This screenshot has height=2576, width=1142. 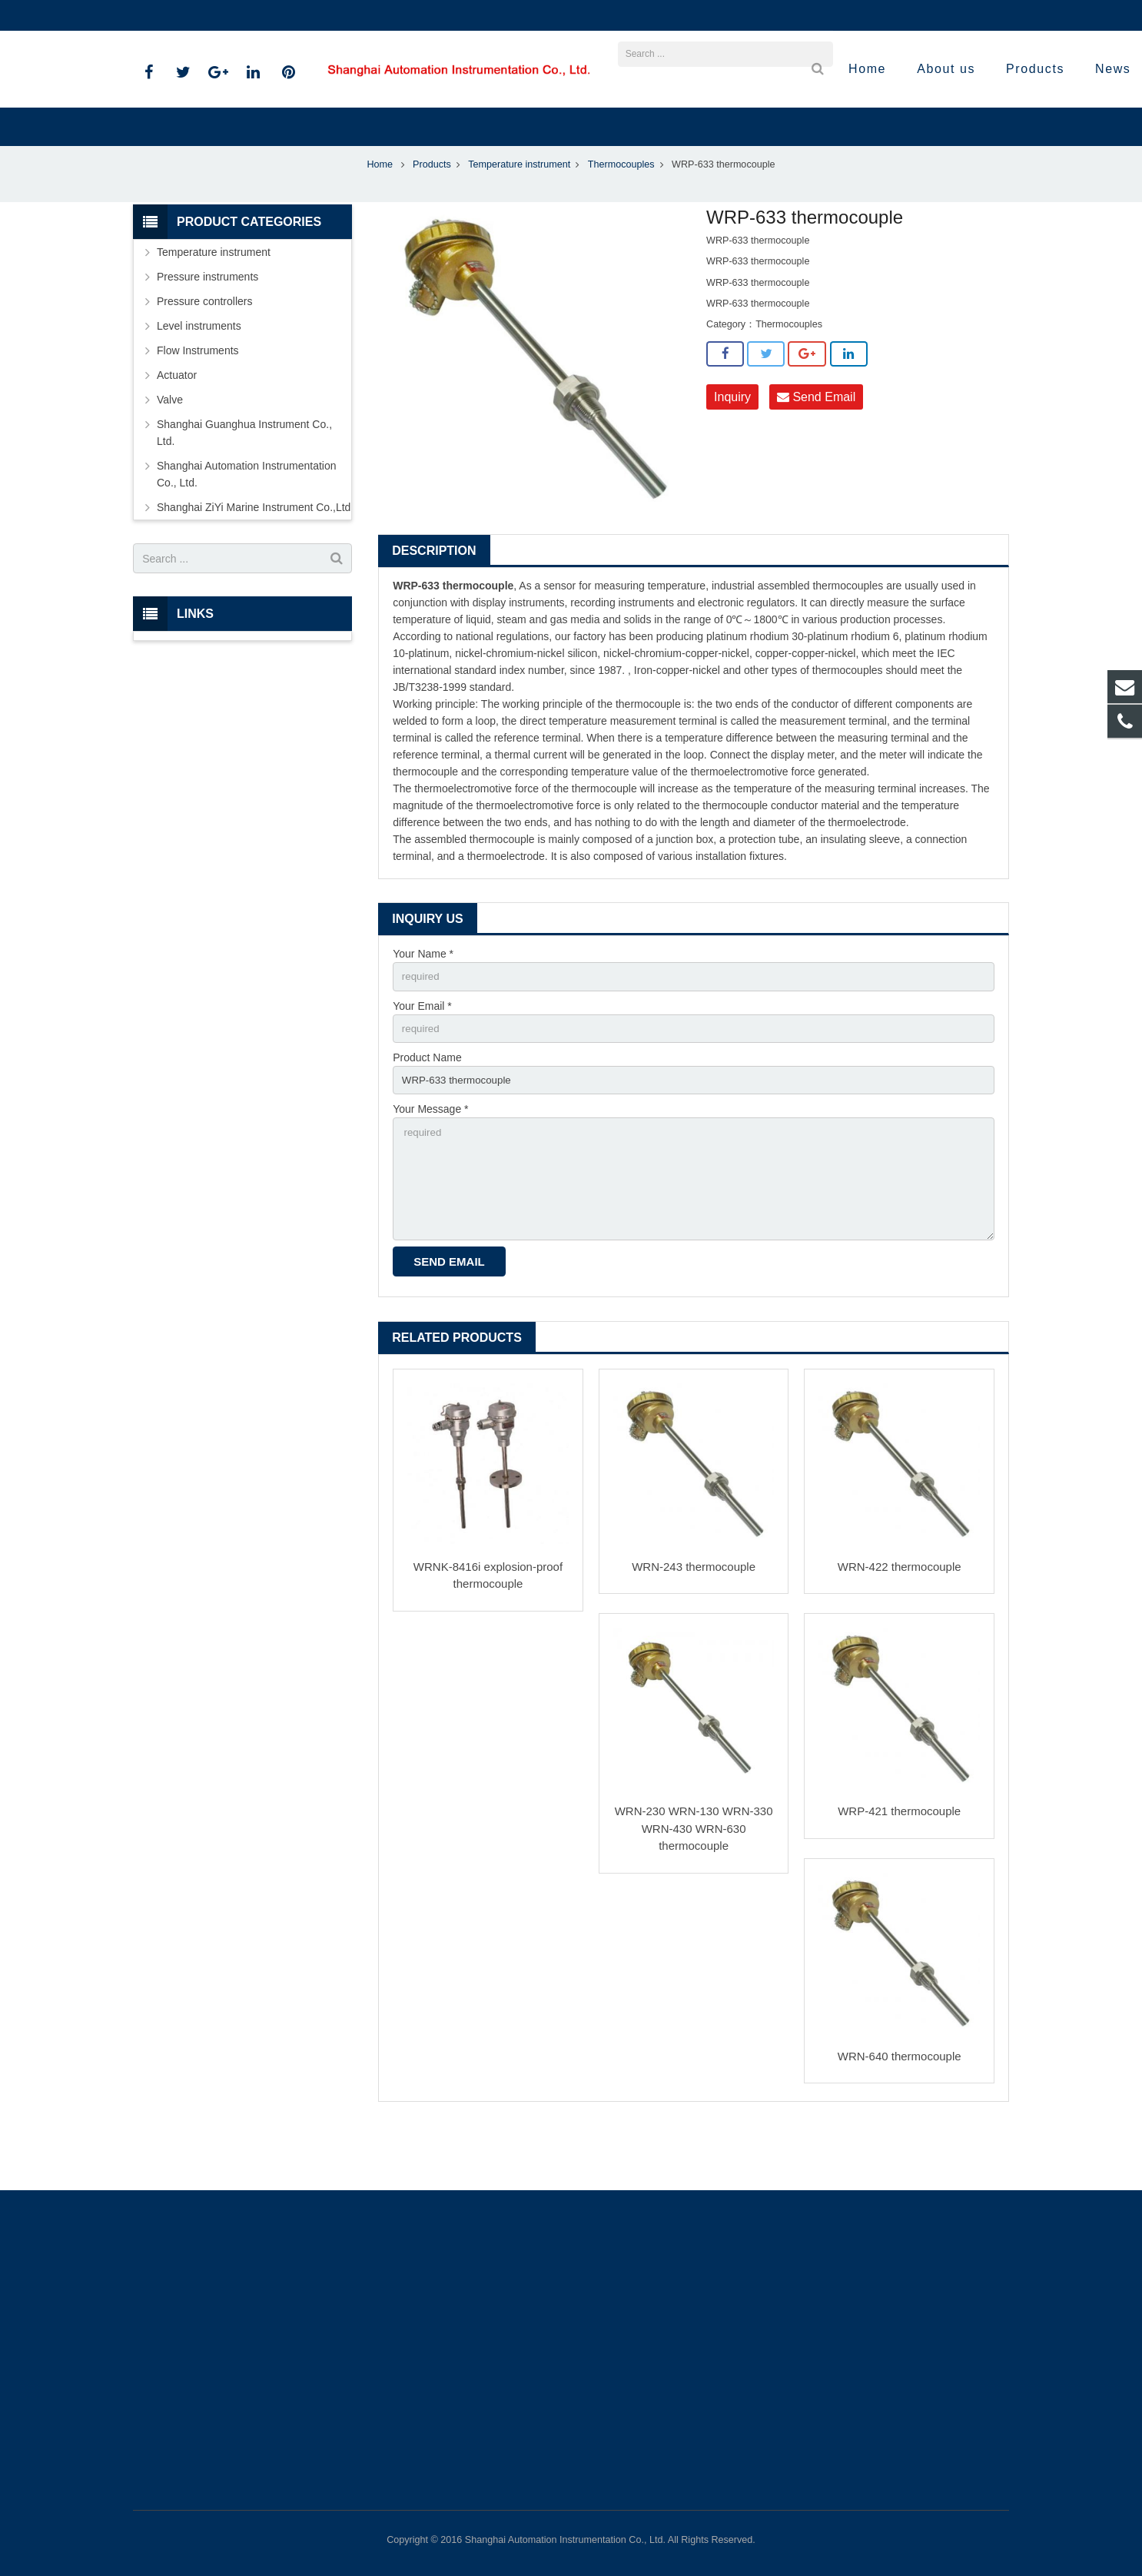 I want to click on sales@shanghai-instrument.com, so click(x=316, y=15).